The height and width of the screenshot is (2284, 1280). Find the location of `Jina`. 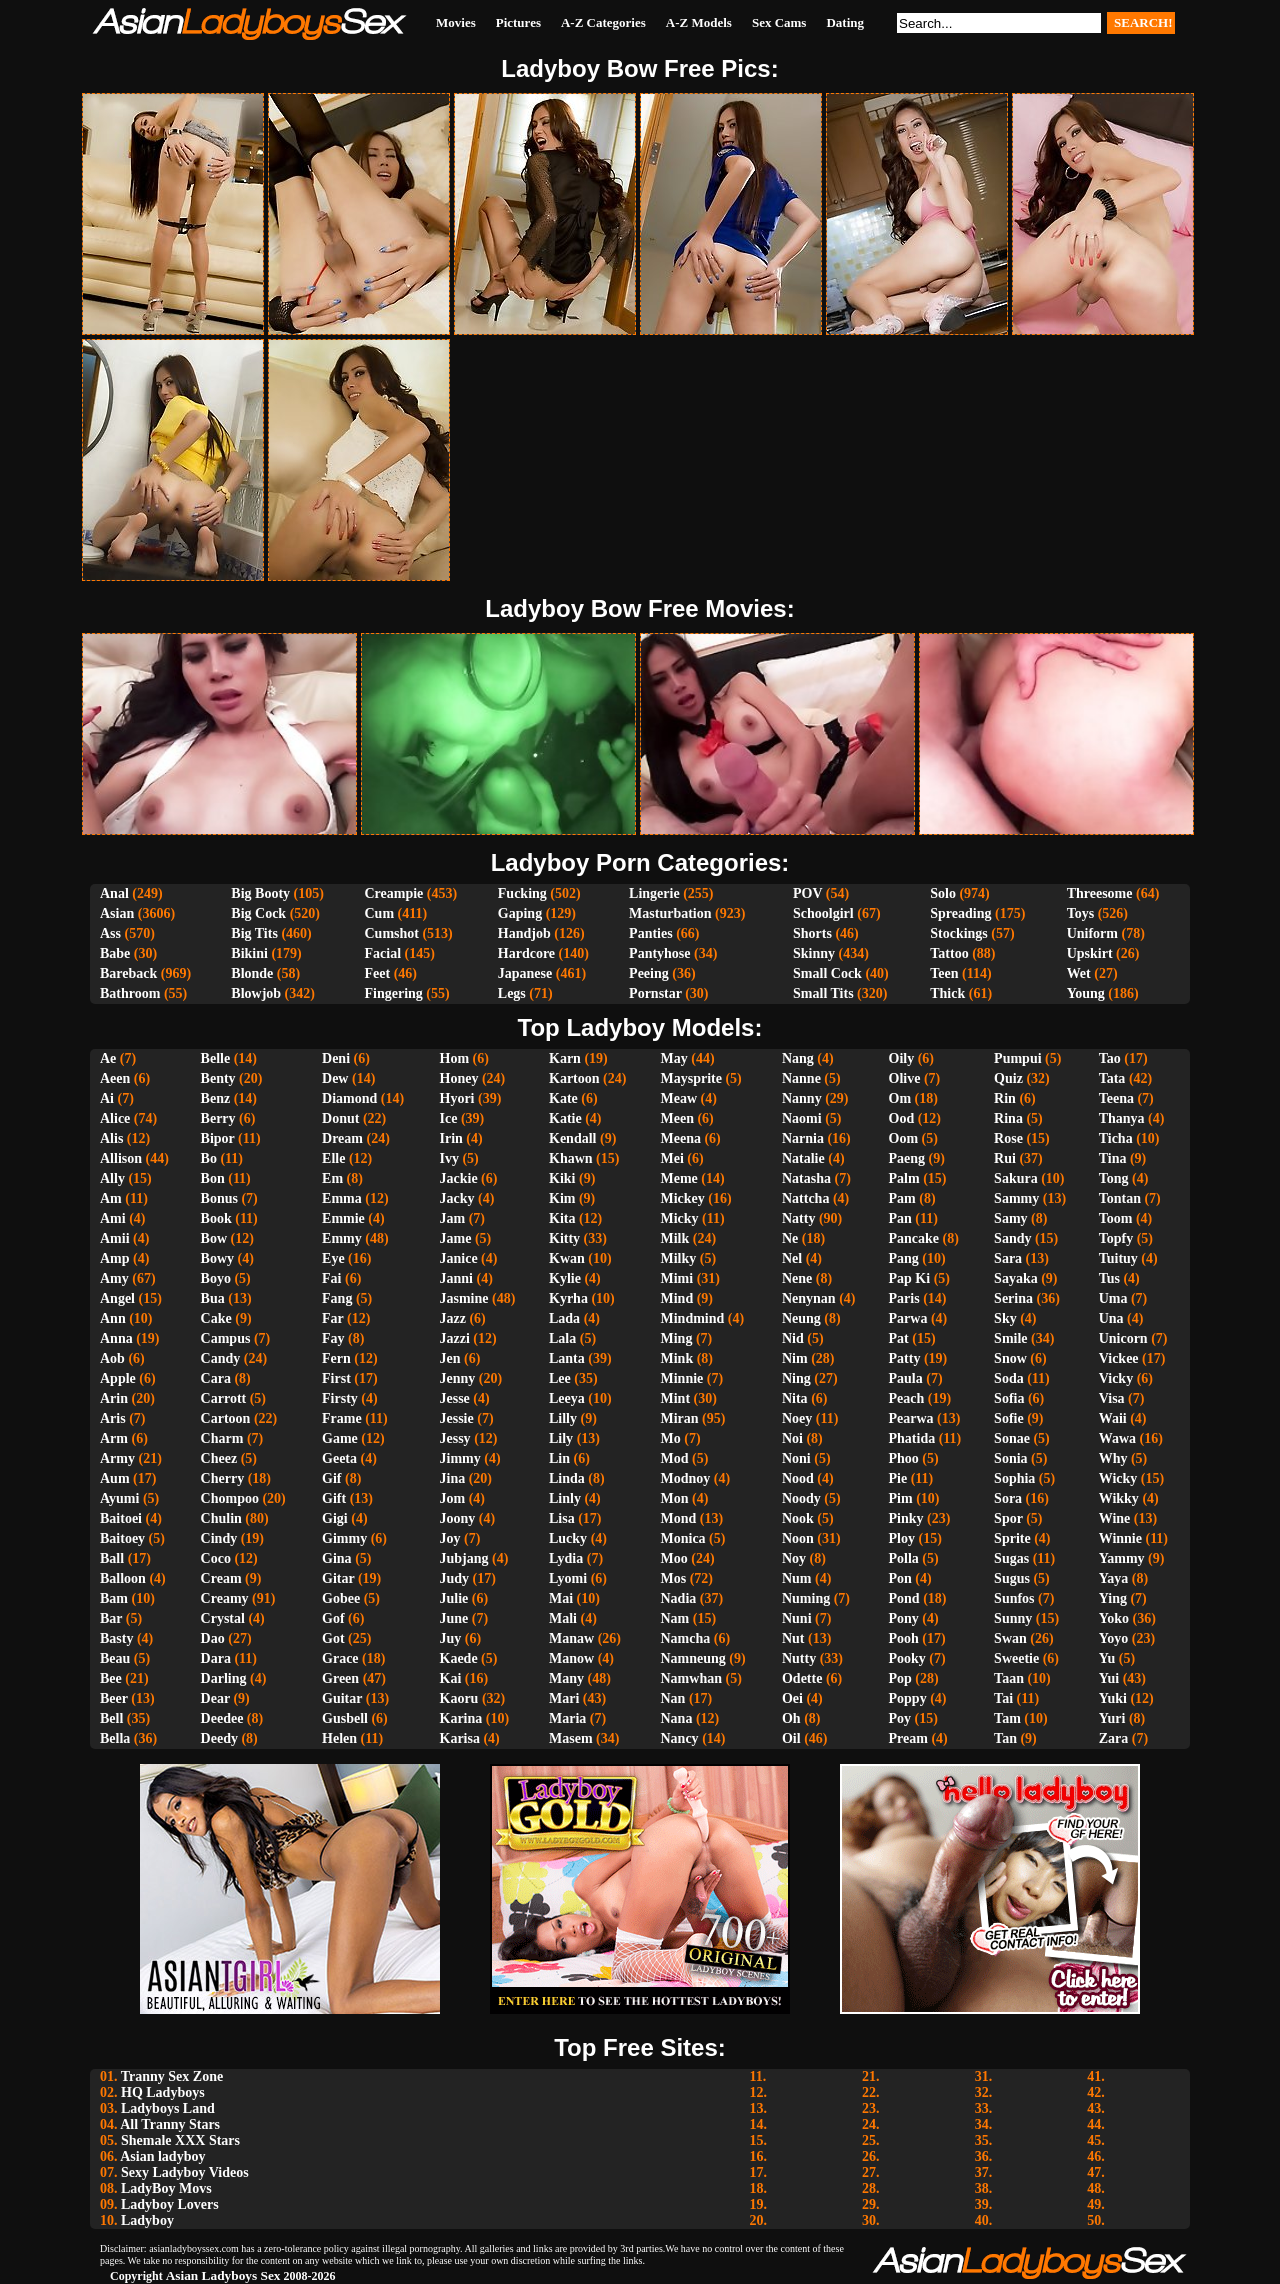

Jina is located at coordinates (453, 1478).